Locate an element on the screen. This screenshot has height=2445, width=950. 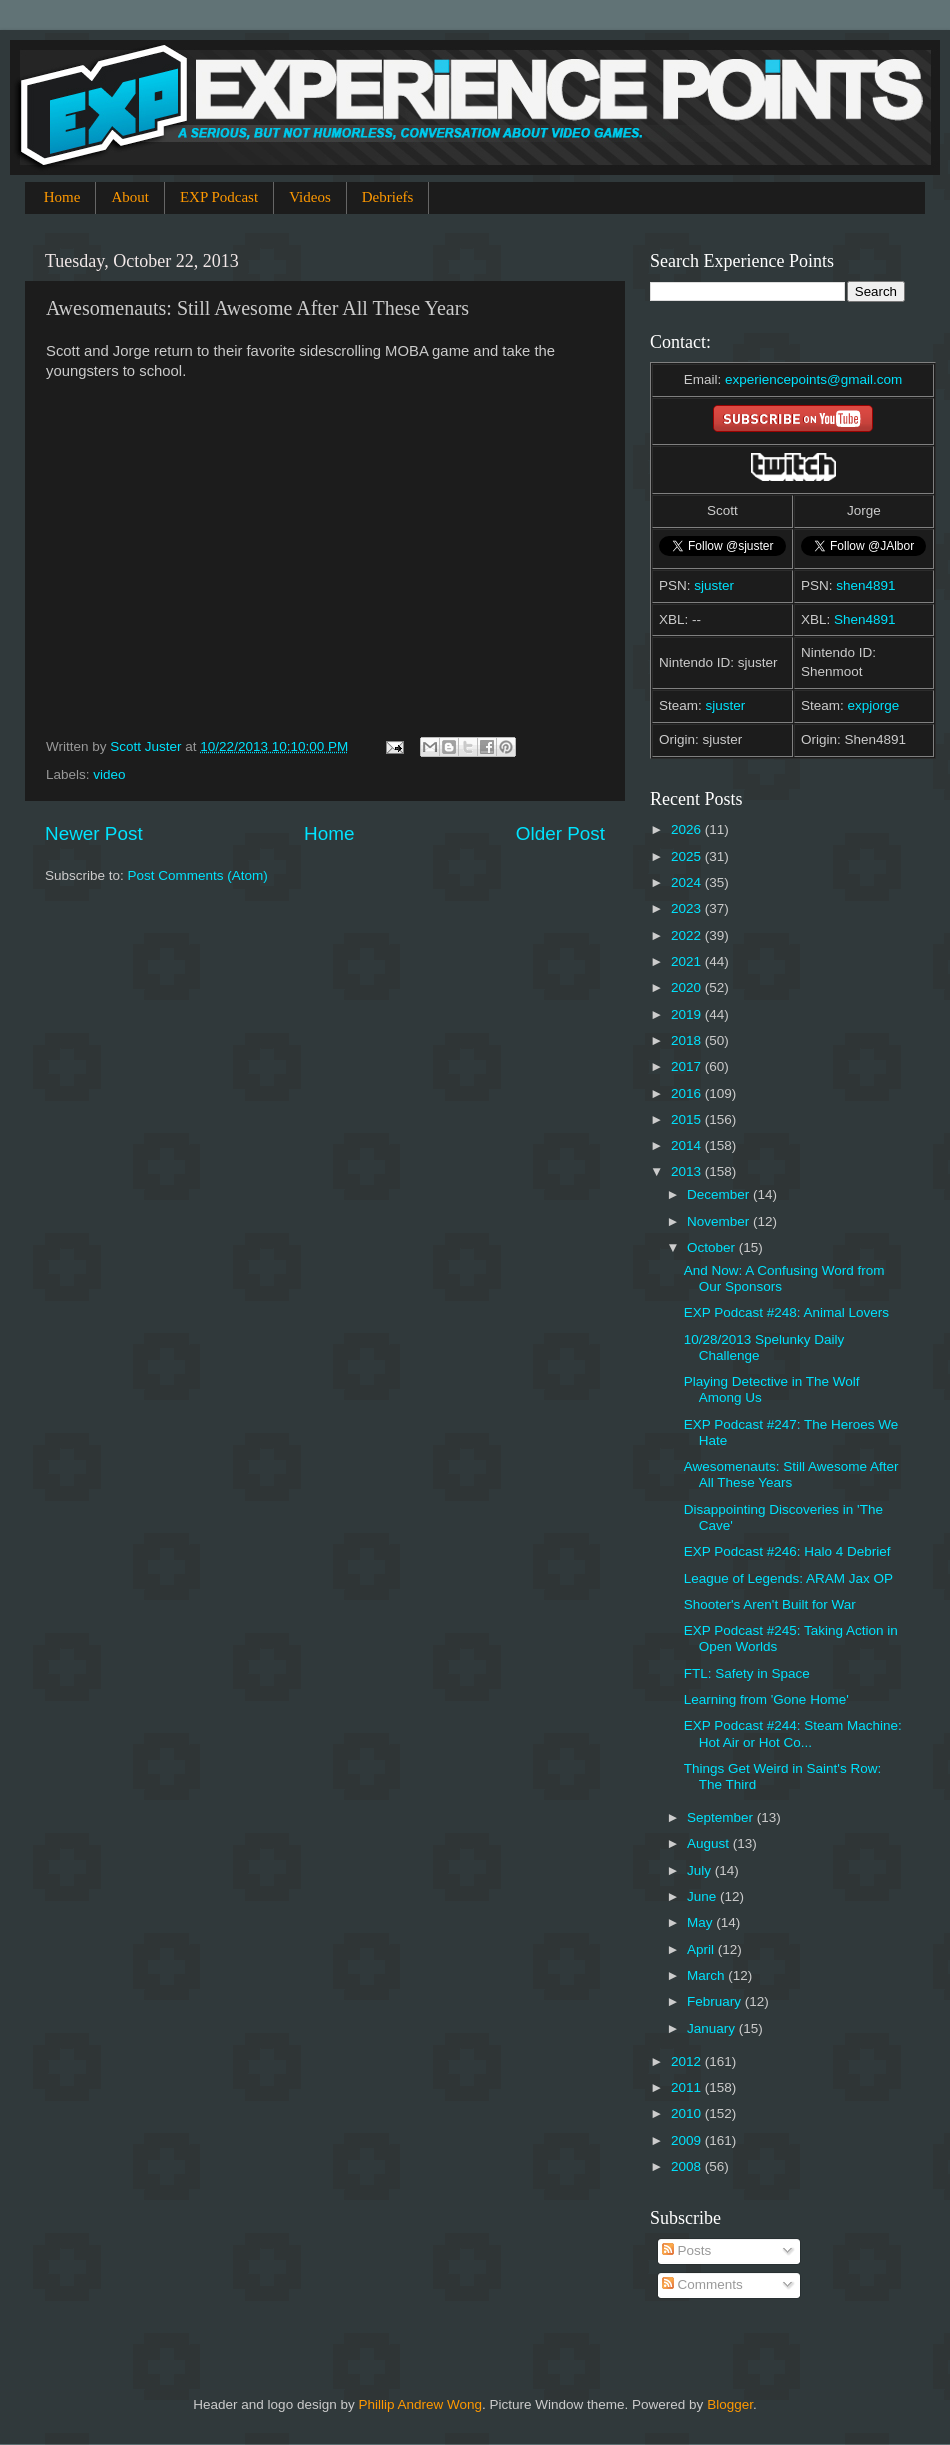
2015 is located at coordinates (688, 1119).